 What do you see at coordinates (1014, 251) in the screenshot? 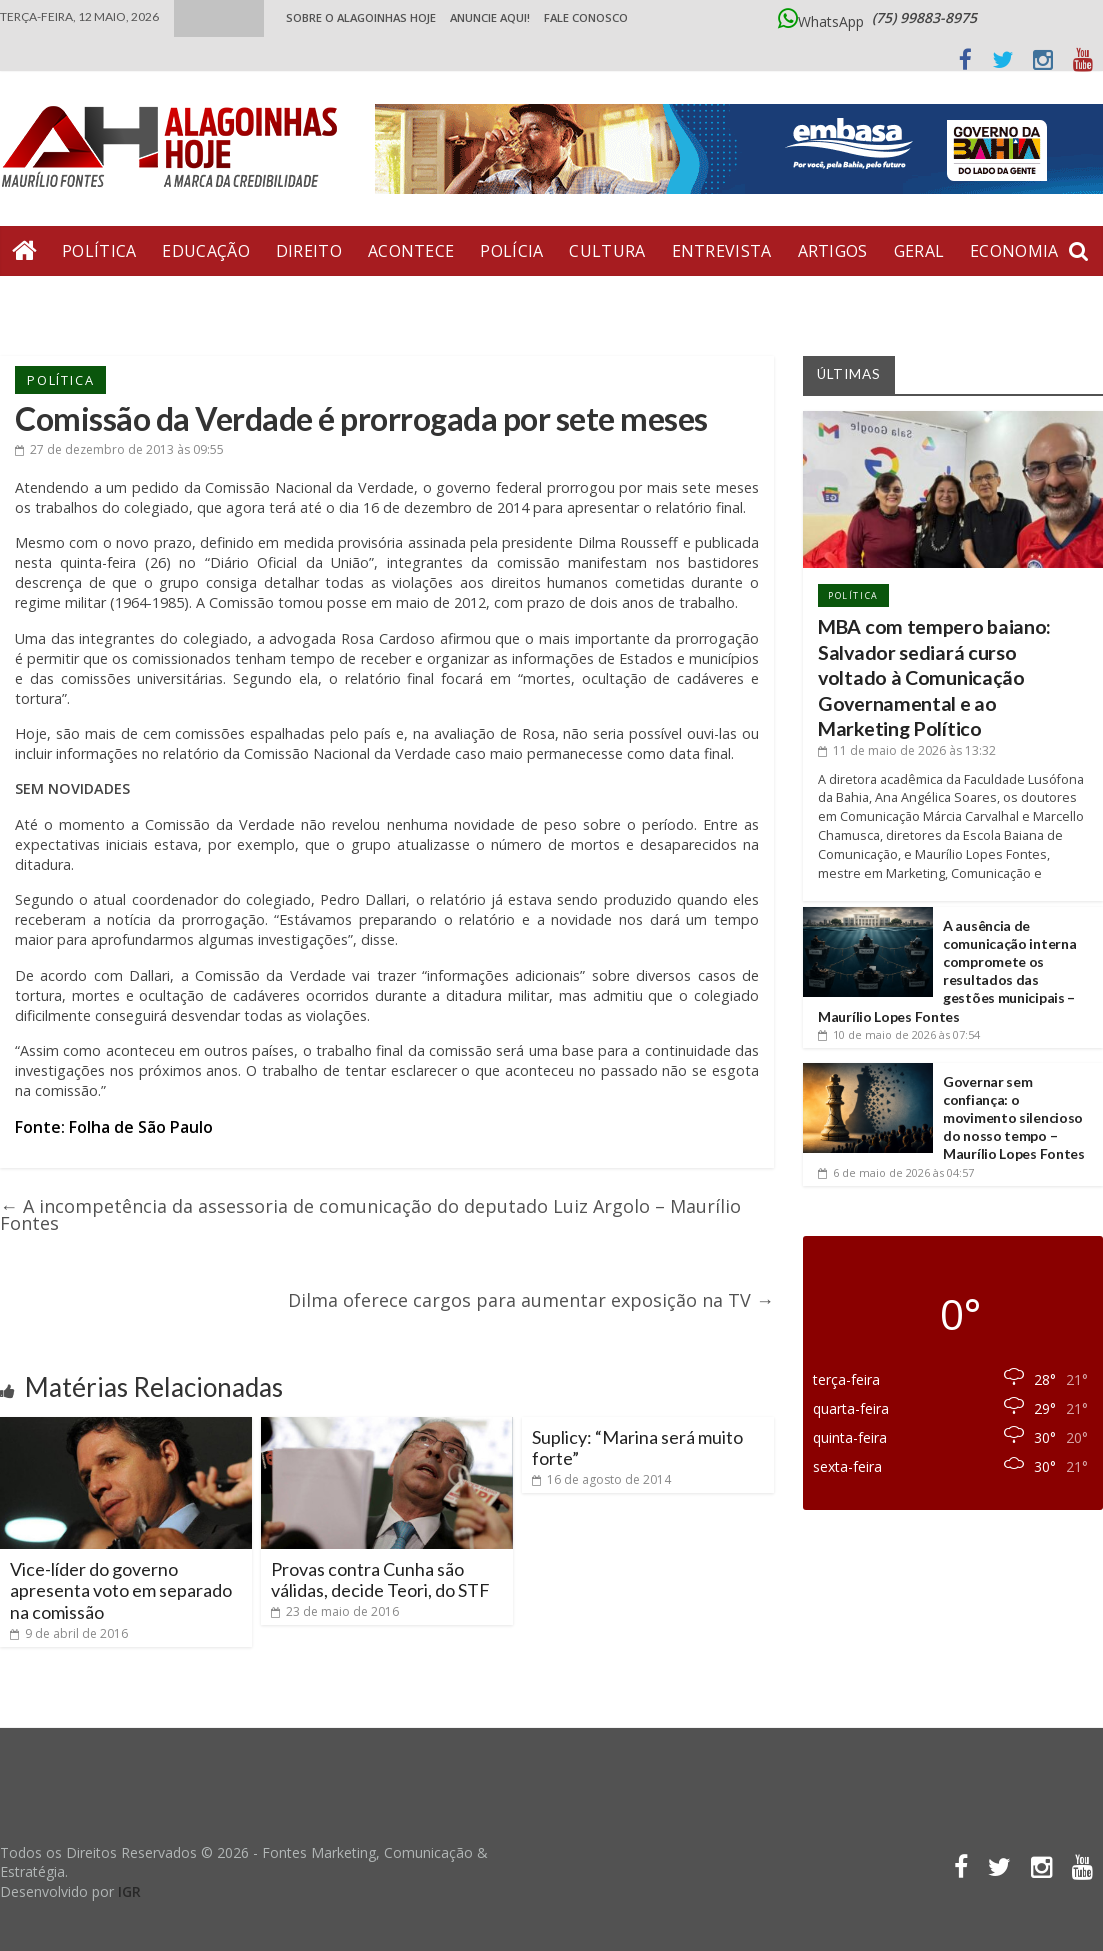
I see `Economia` at bounding box center [1014, 251].